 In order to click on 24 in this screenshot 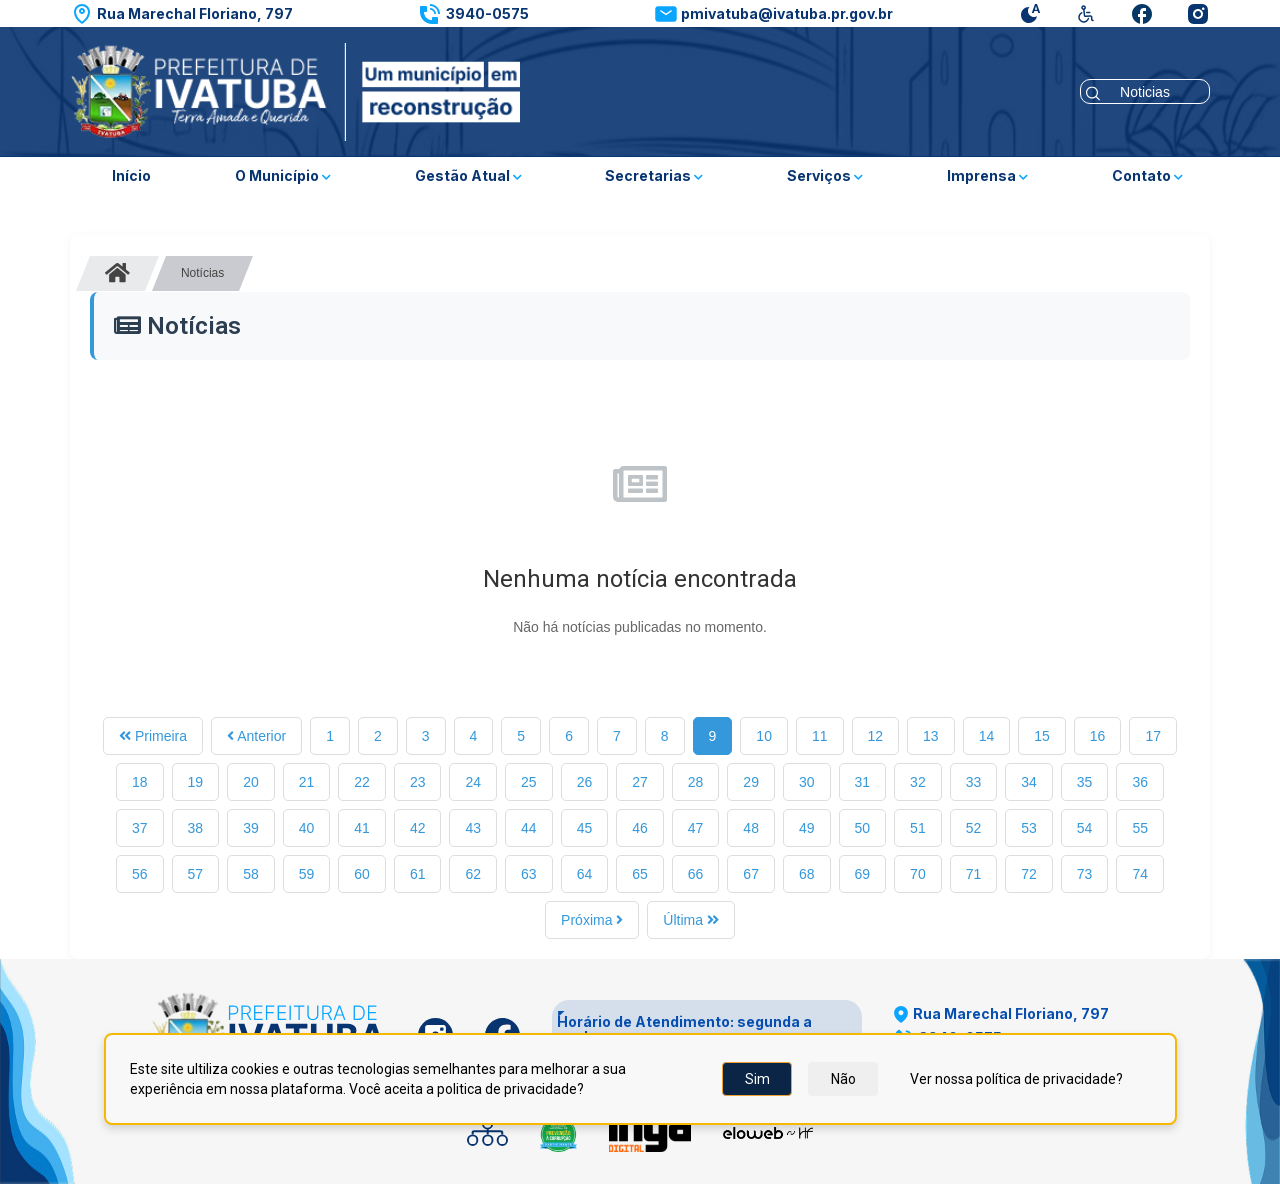, I will do `click(473, 782)`.